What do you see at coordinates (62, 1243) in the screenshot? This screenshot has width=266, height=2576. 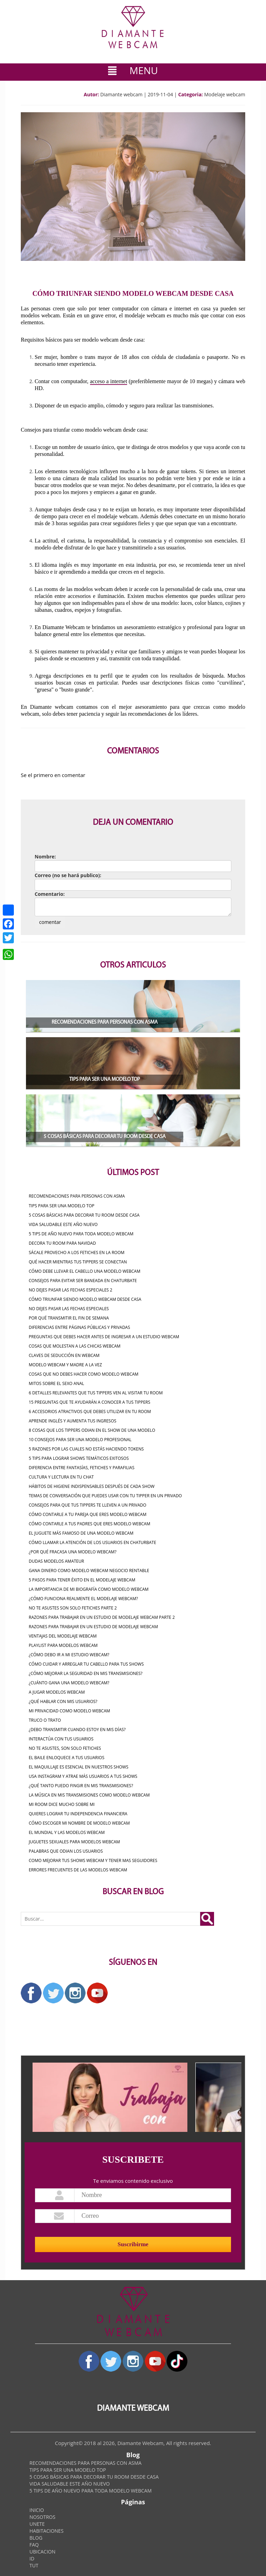 I see `DECORA TU ROOM PARA NAVIDAD` at bounding box center [62, 1243].